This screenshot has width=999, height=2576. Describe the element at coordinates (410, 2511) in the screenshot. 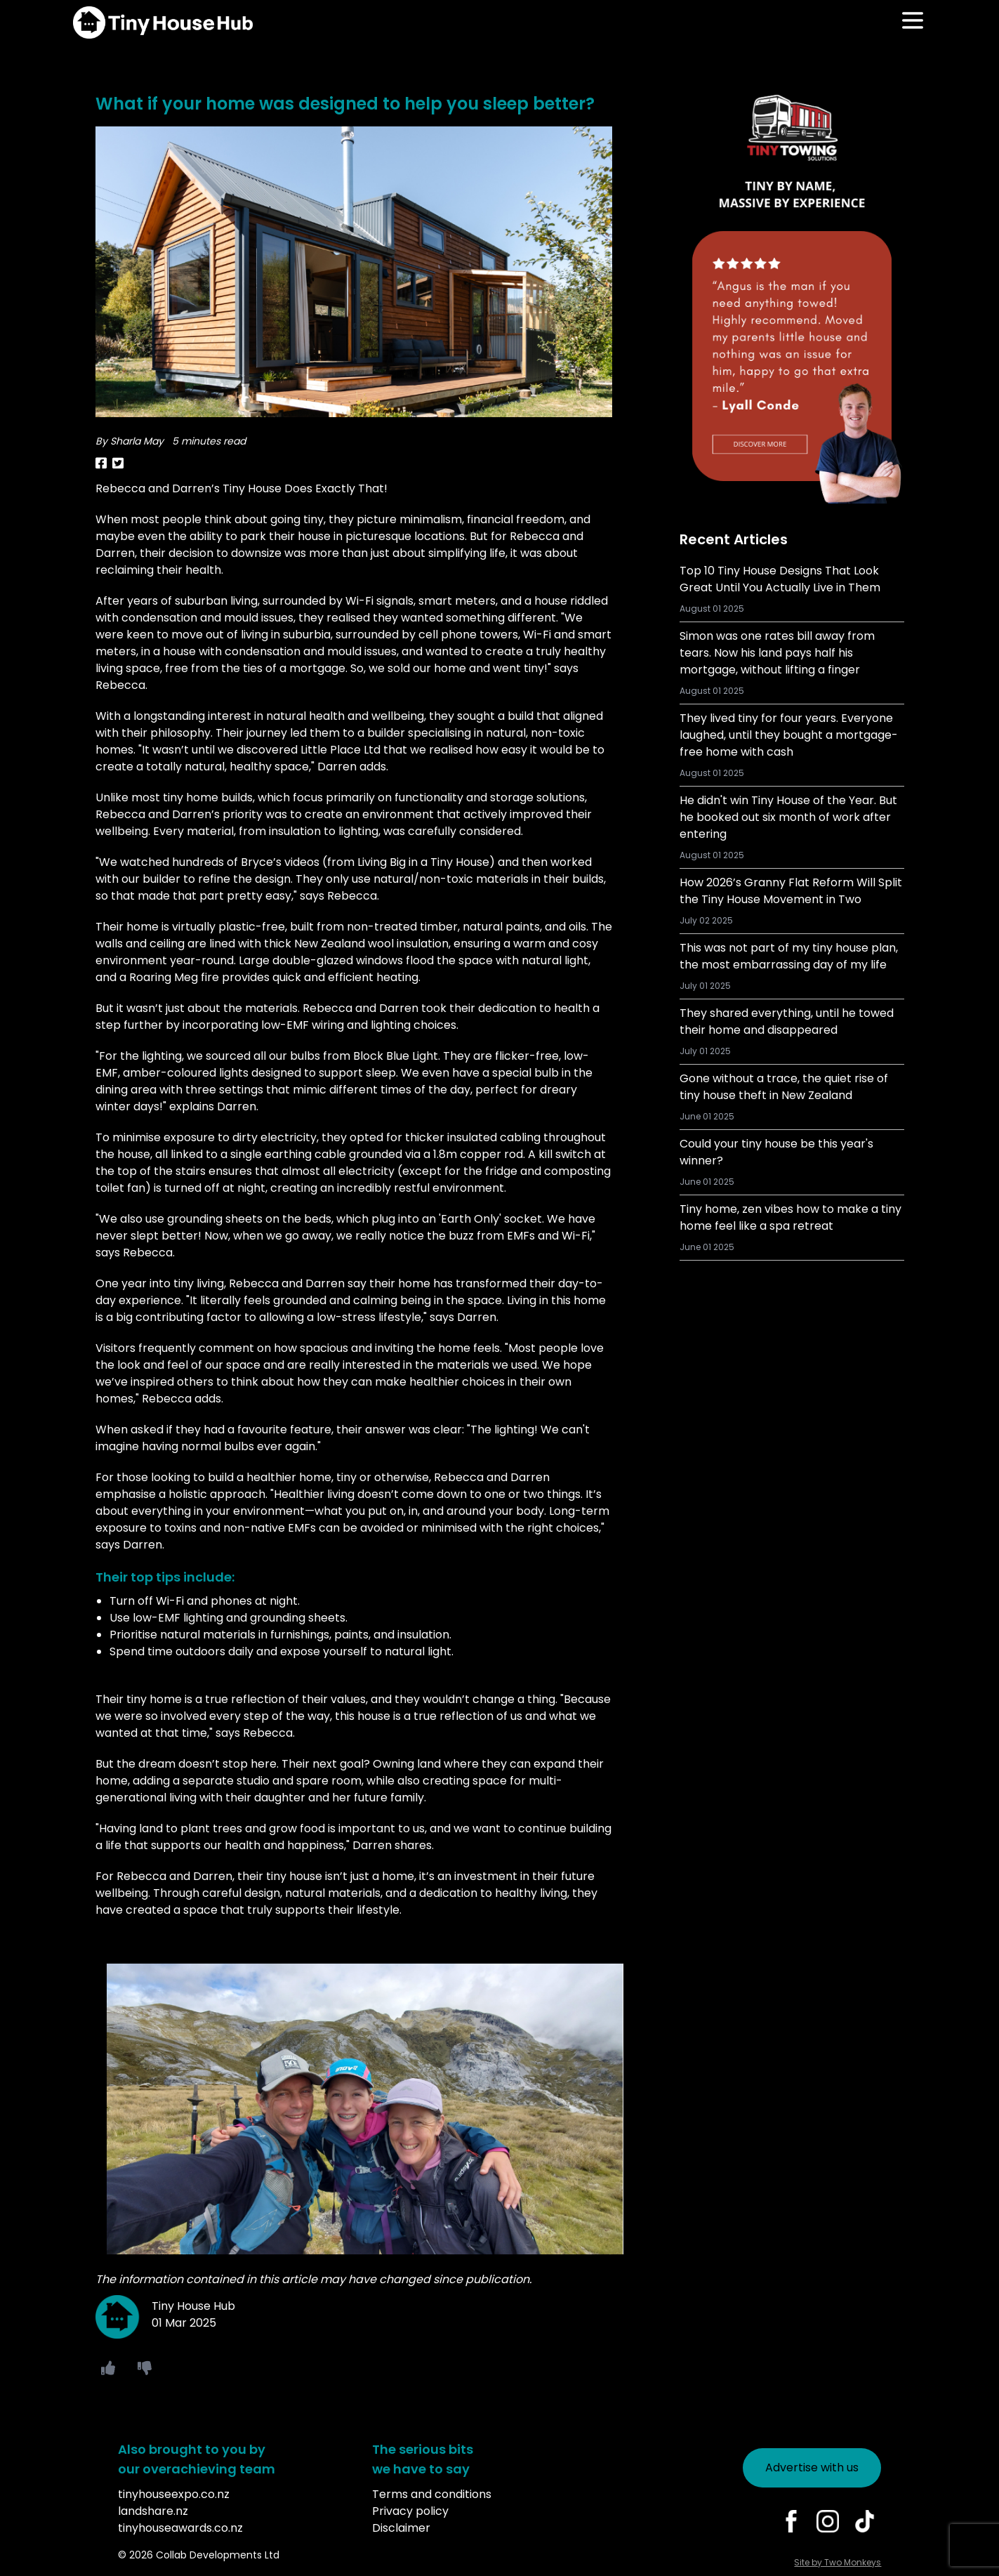

I see `Privacy policy` at that location.